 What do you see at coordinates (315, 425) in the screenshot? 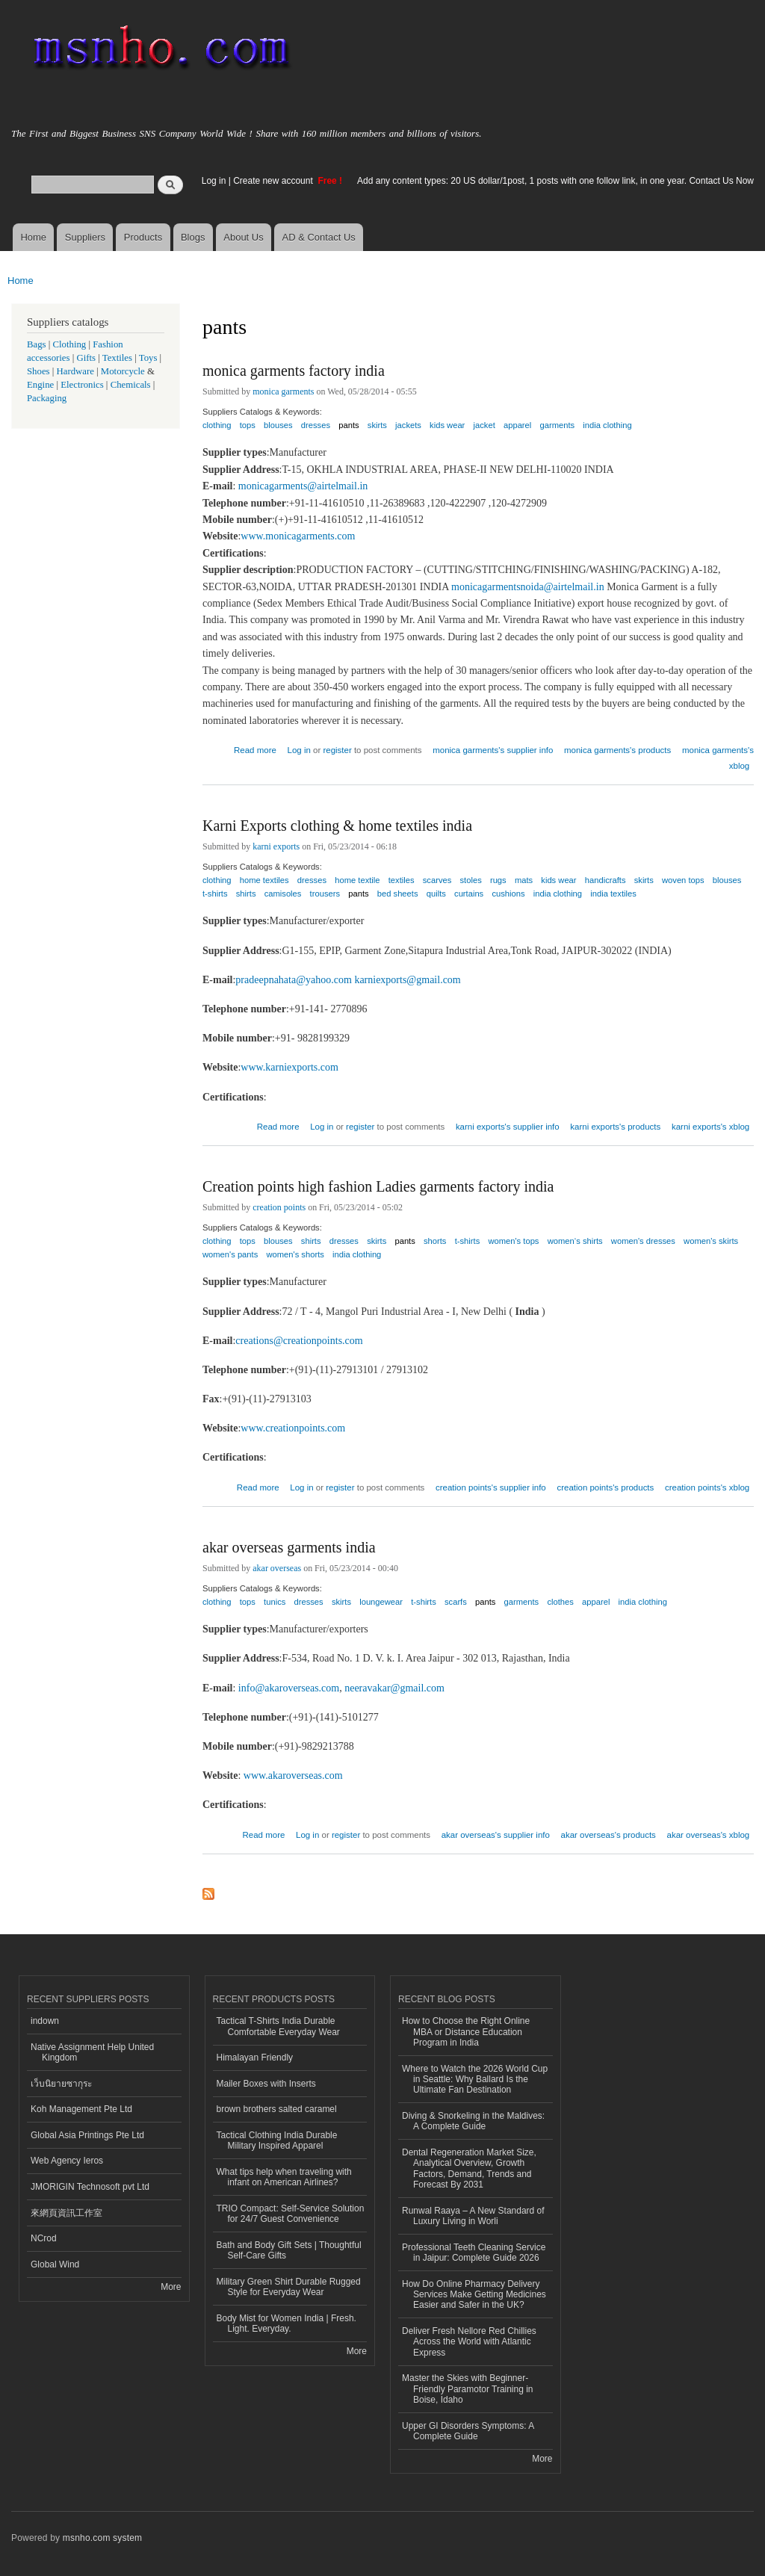
I see `dresses` at bounding box center [315, 425].